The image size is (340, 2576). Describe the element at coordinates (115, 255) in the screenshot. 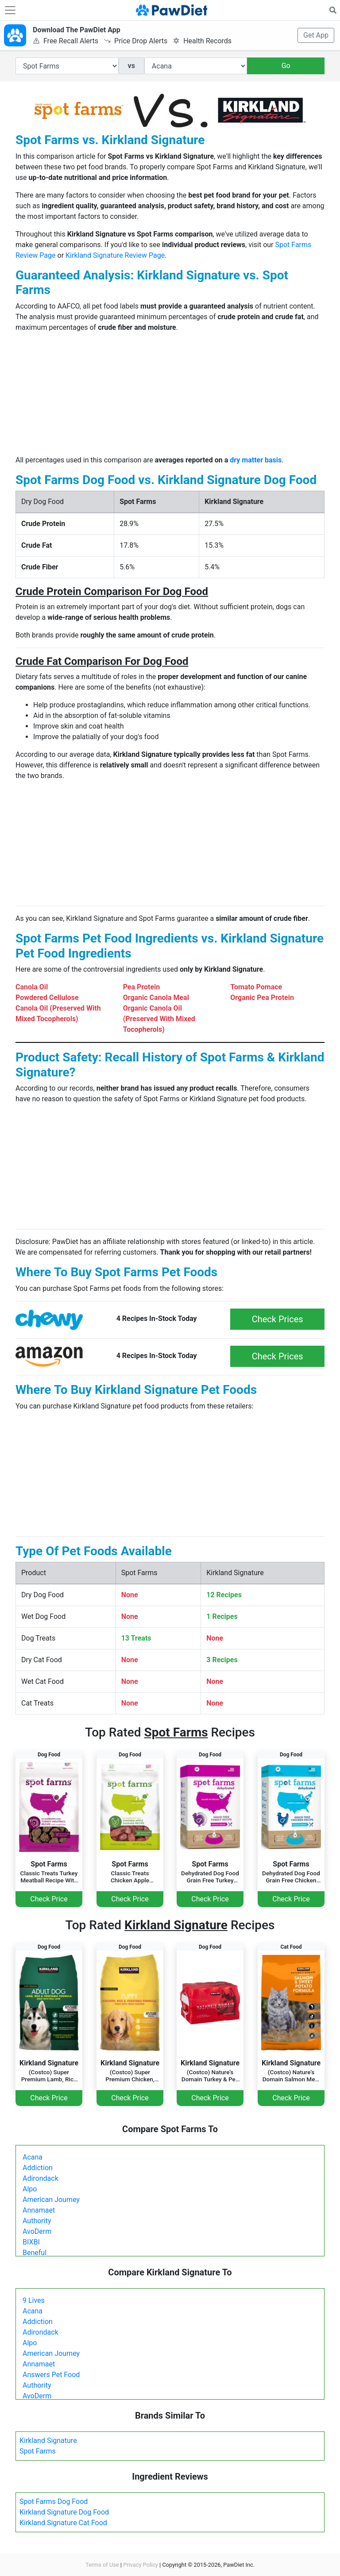

I see `Kirkland Signature Review Page` at that location.